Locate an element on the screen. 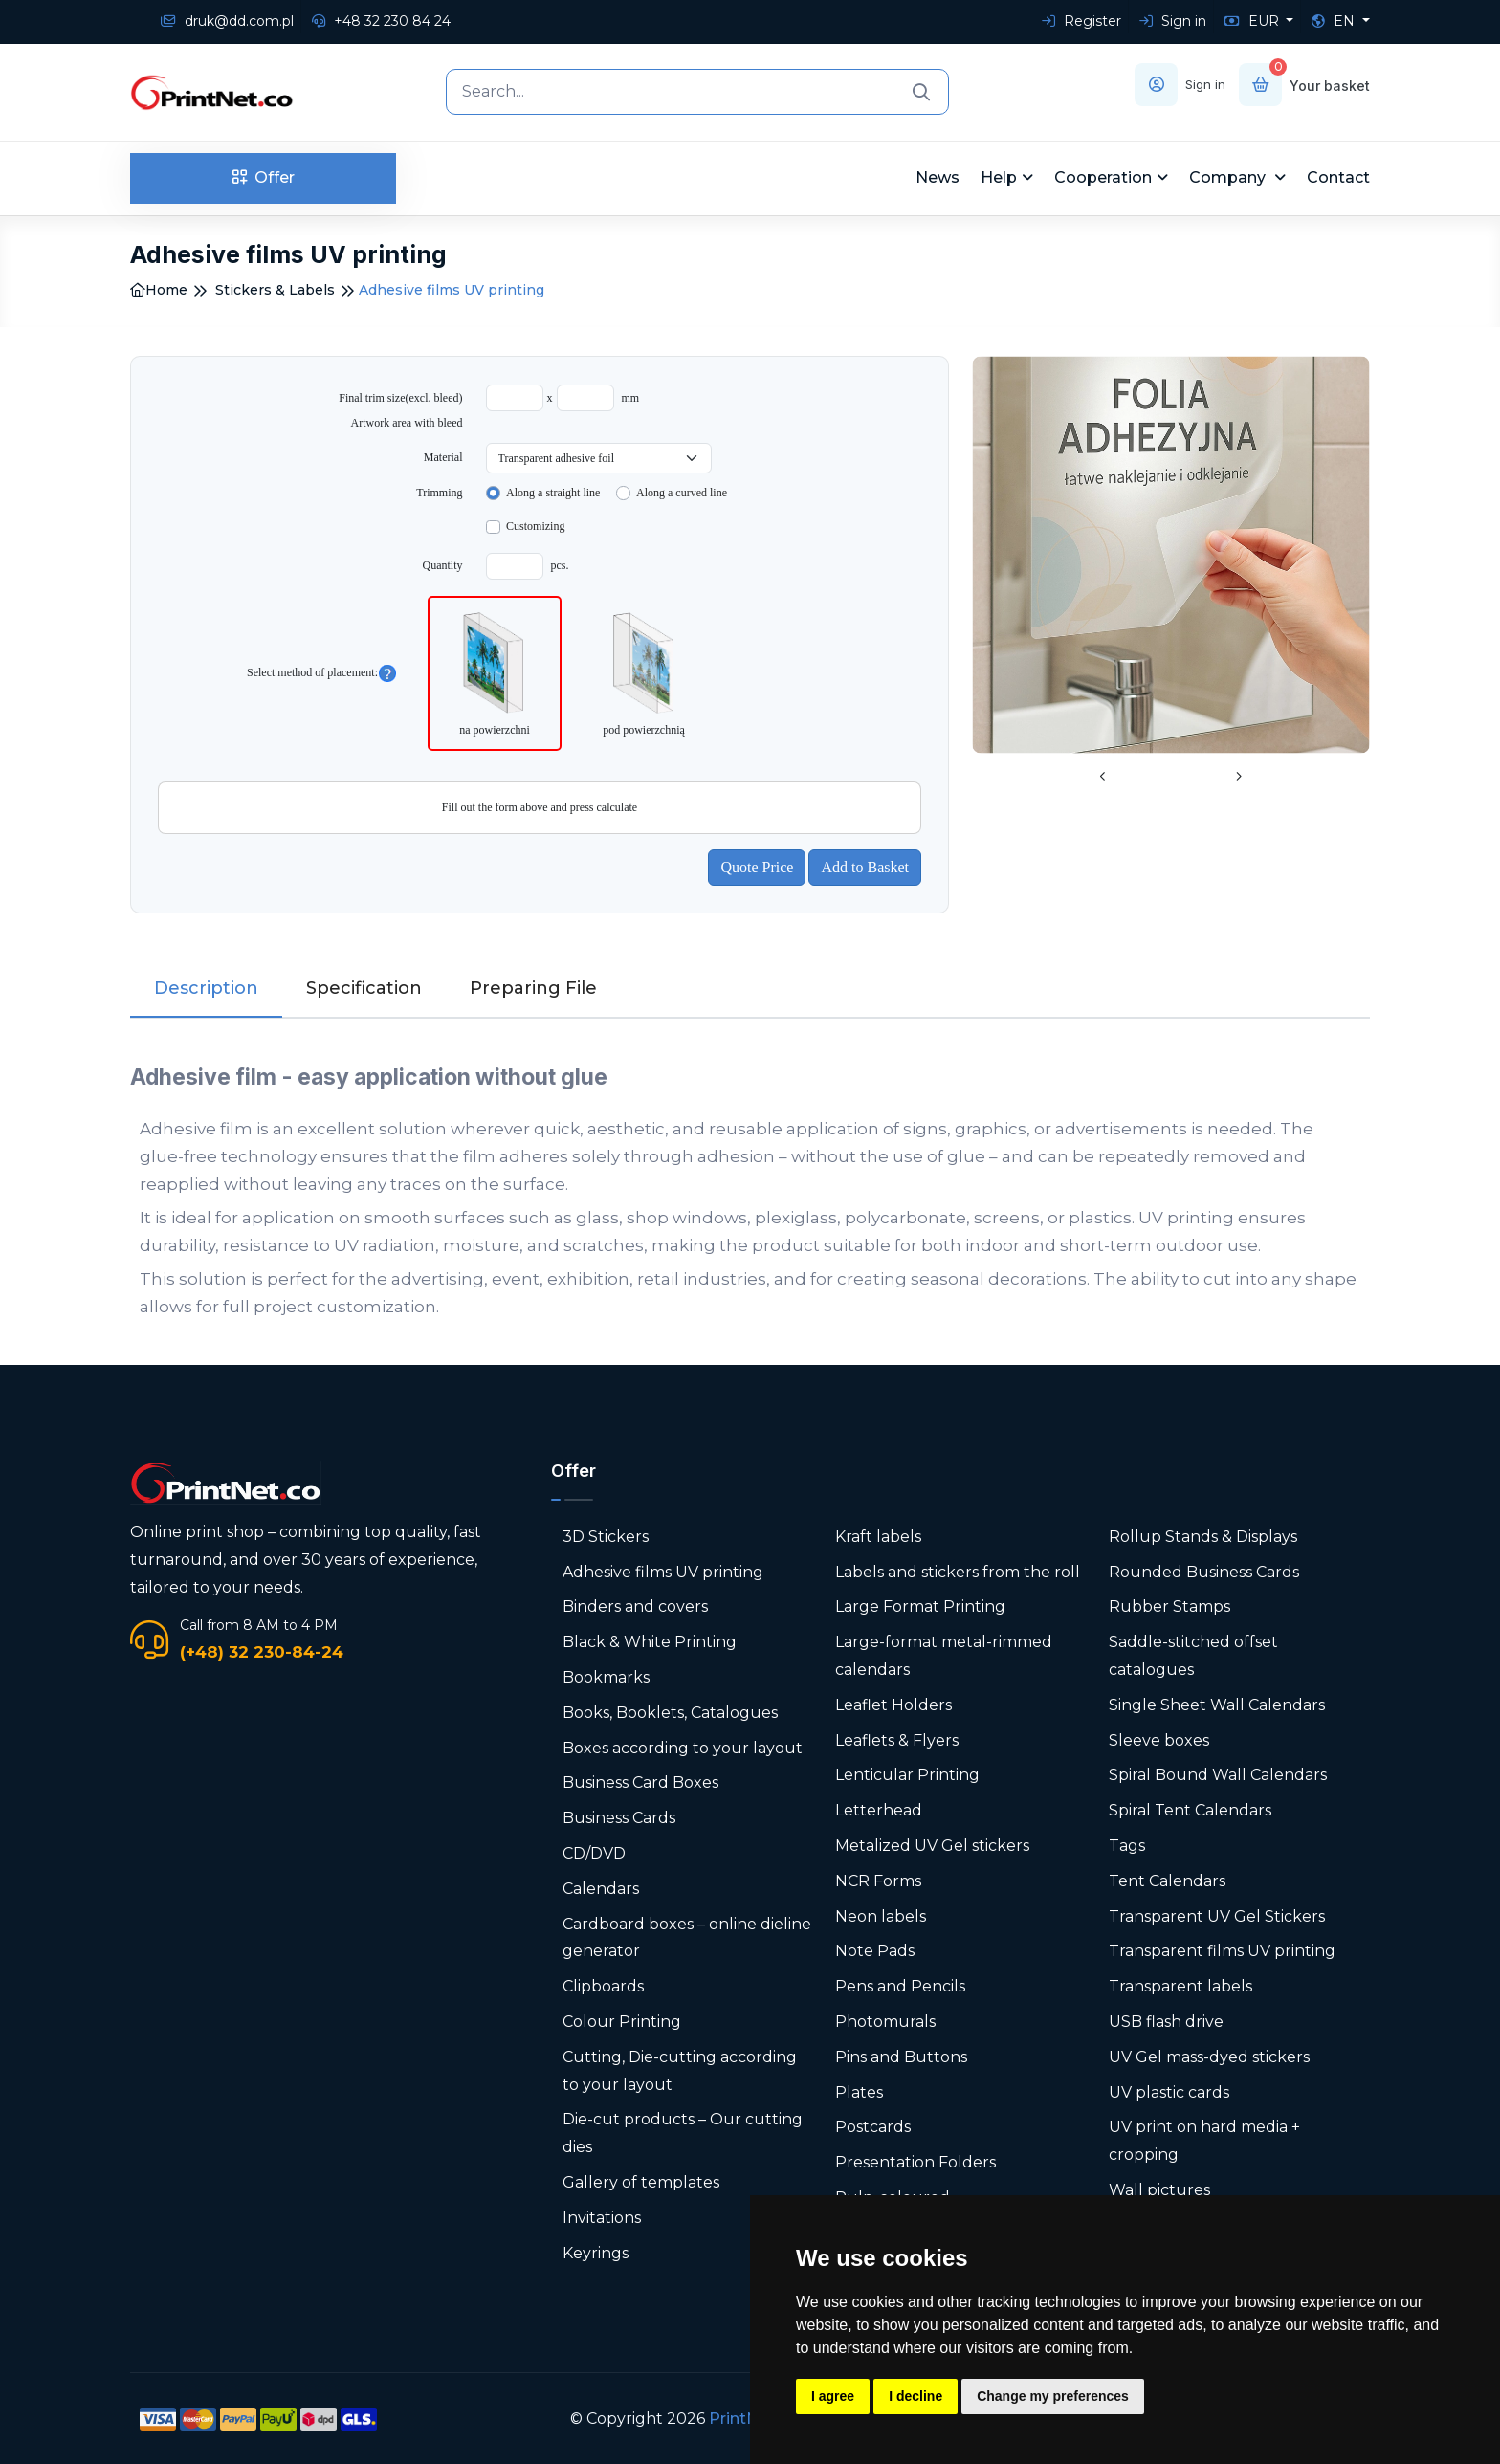 The height and width of the screenshot is (2464, 1500). USB flash drive is located at coordinates (1166, 2022).